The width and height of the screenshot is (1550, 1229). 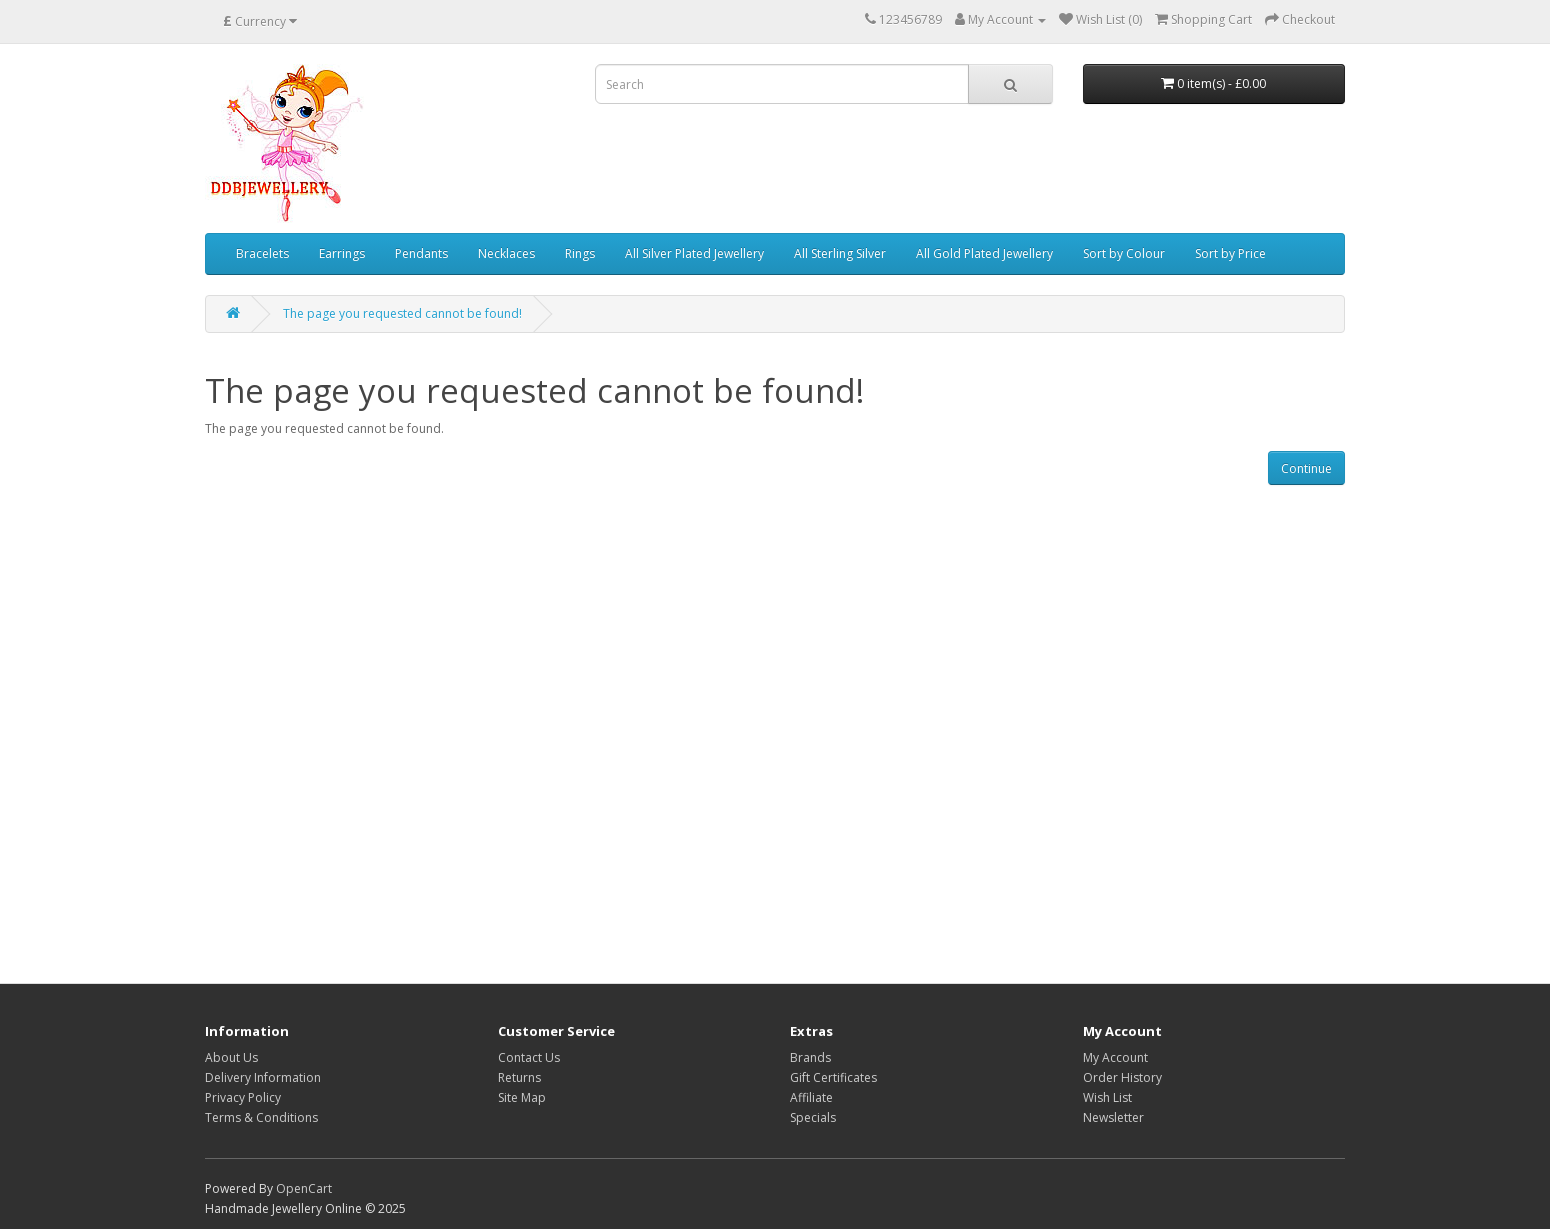 What do you see at coordinates (1115, 1057) in the screenshot?
I see `My Account` at bounding box center [1115, 1057].